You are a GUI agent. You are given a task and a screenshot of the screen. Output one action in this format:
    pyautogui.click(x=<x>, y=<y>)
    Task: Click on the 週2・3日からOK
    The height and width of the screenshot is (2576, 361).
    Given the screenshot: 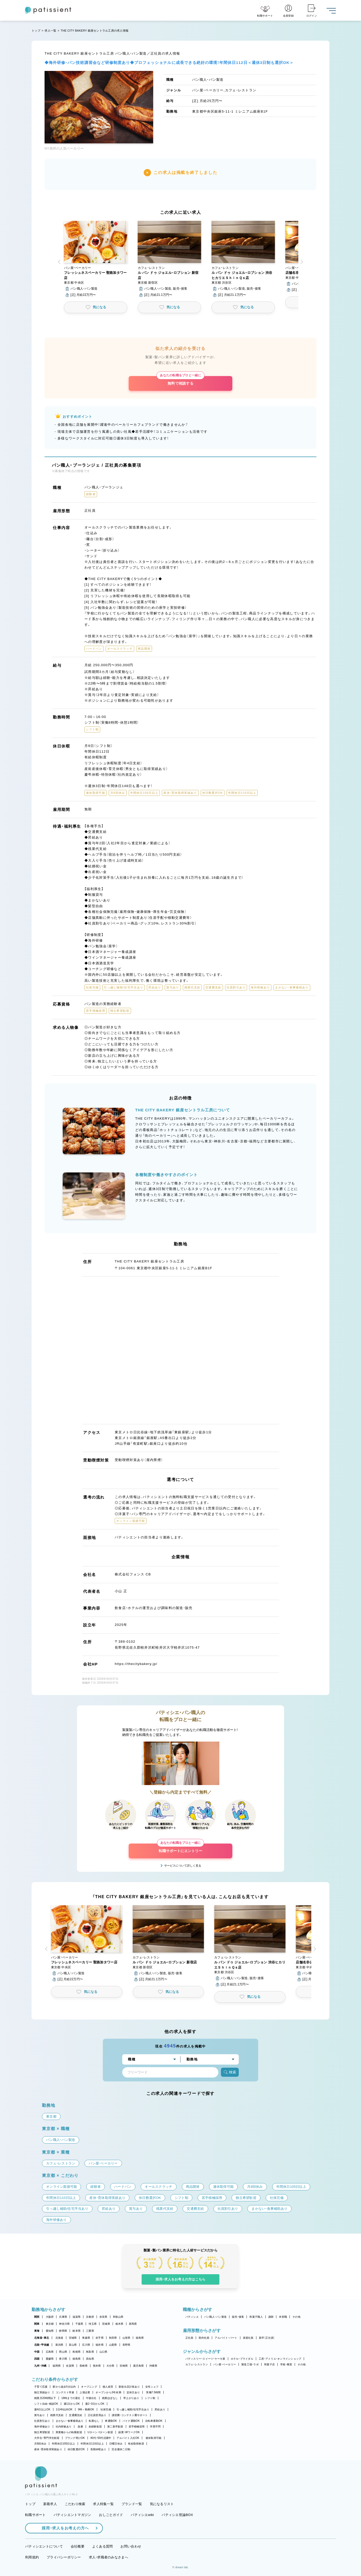 What is the action you would take?
    pyautogui.click(x=94, y=2403)
    